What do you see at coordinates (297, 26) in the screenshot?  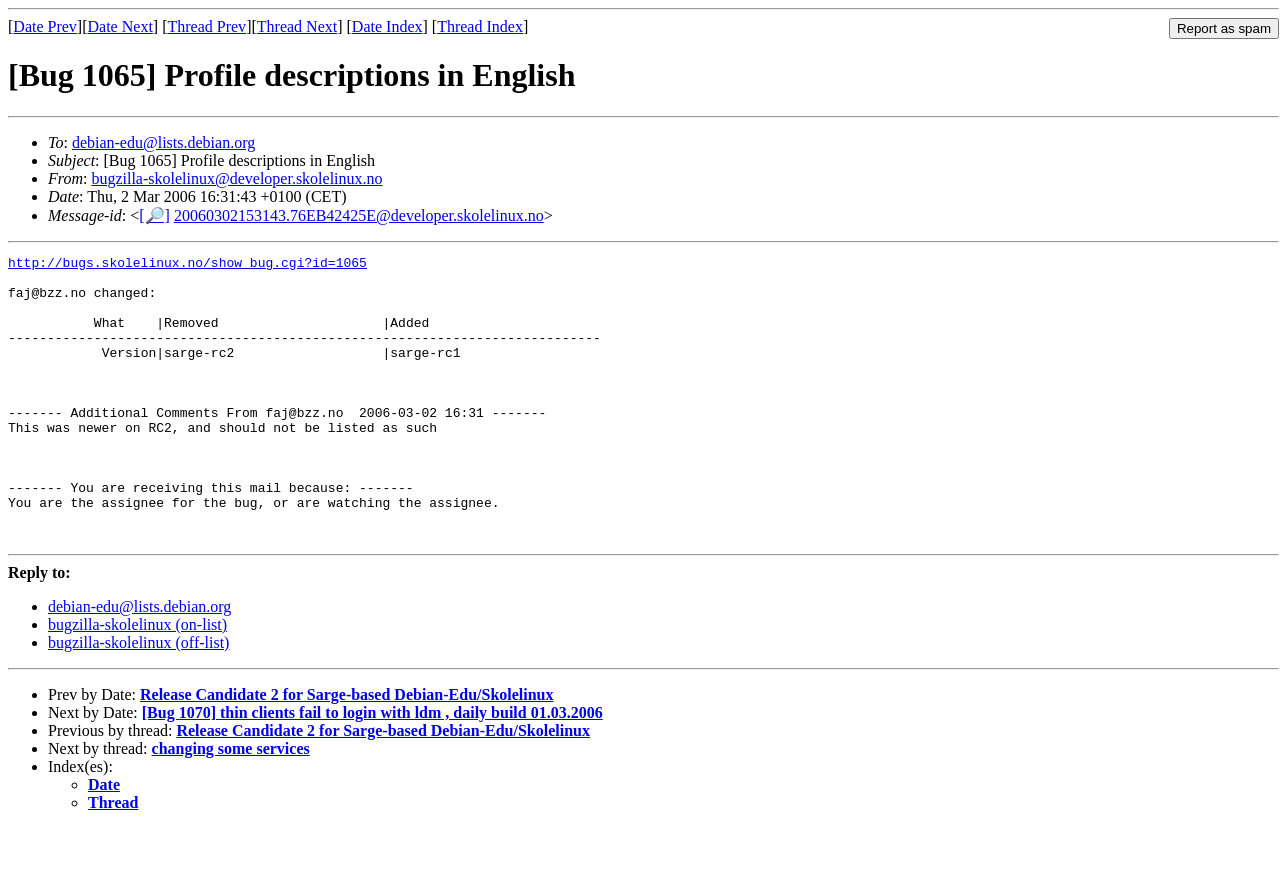 I see `Thread Next` at bounding box center [297, 26].